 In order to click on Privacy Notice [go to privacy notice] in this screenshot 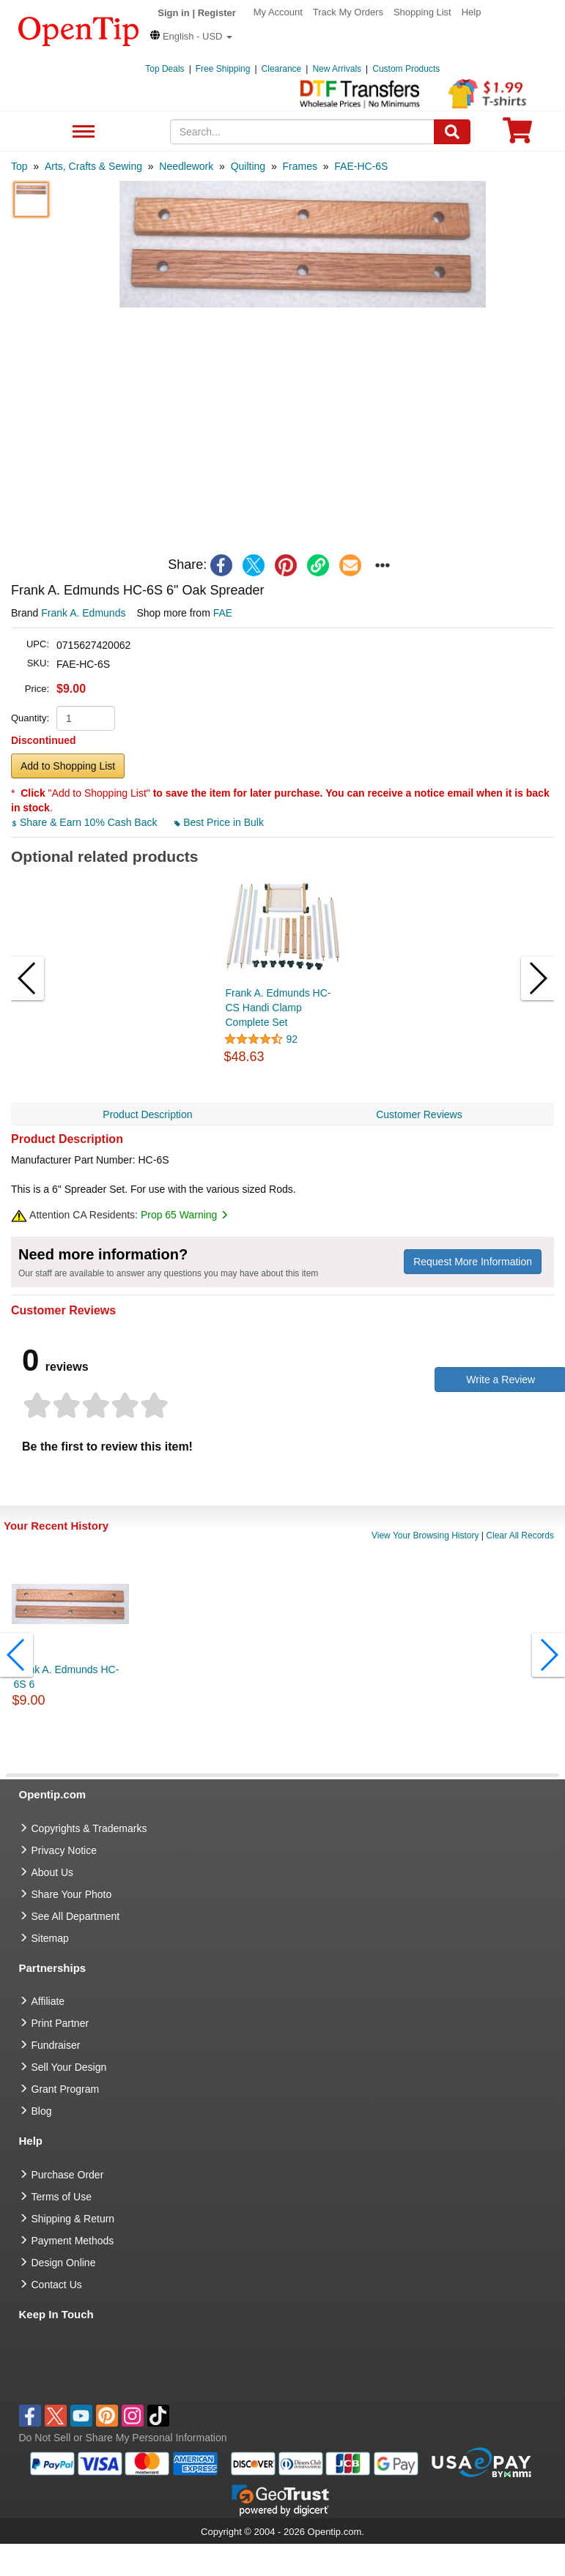, I will do `click(64, 1850)`.